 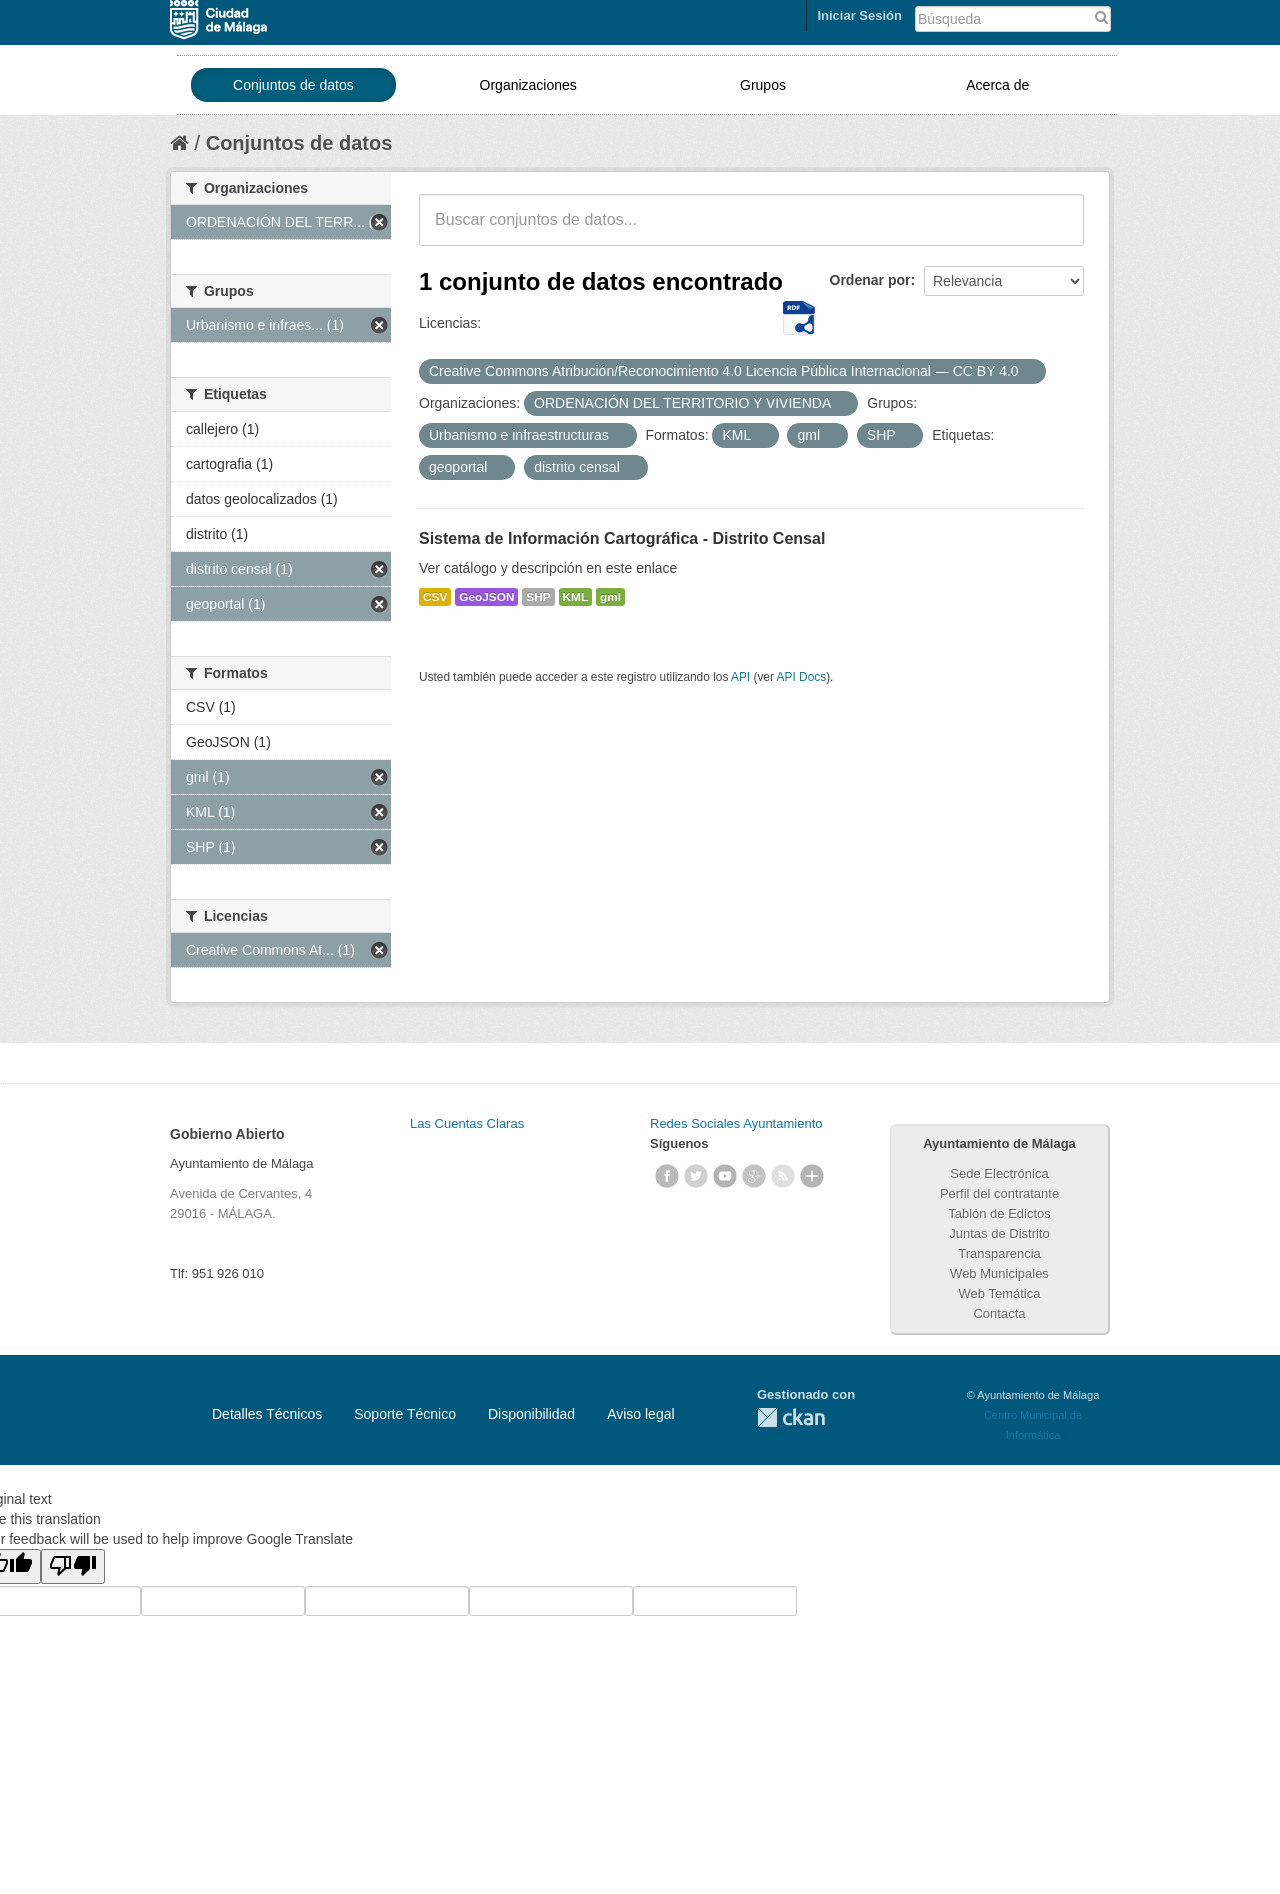 I want to click on Iniciar Sesión, so click(x=859, y=15).